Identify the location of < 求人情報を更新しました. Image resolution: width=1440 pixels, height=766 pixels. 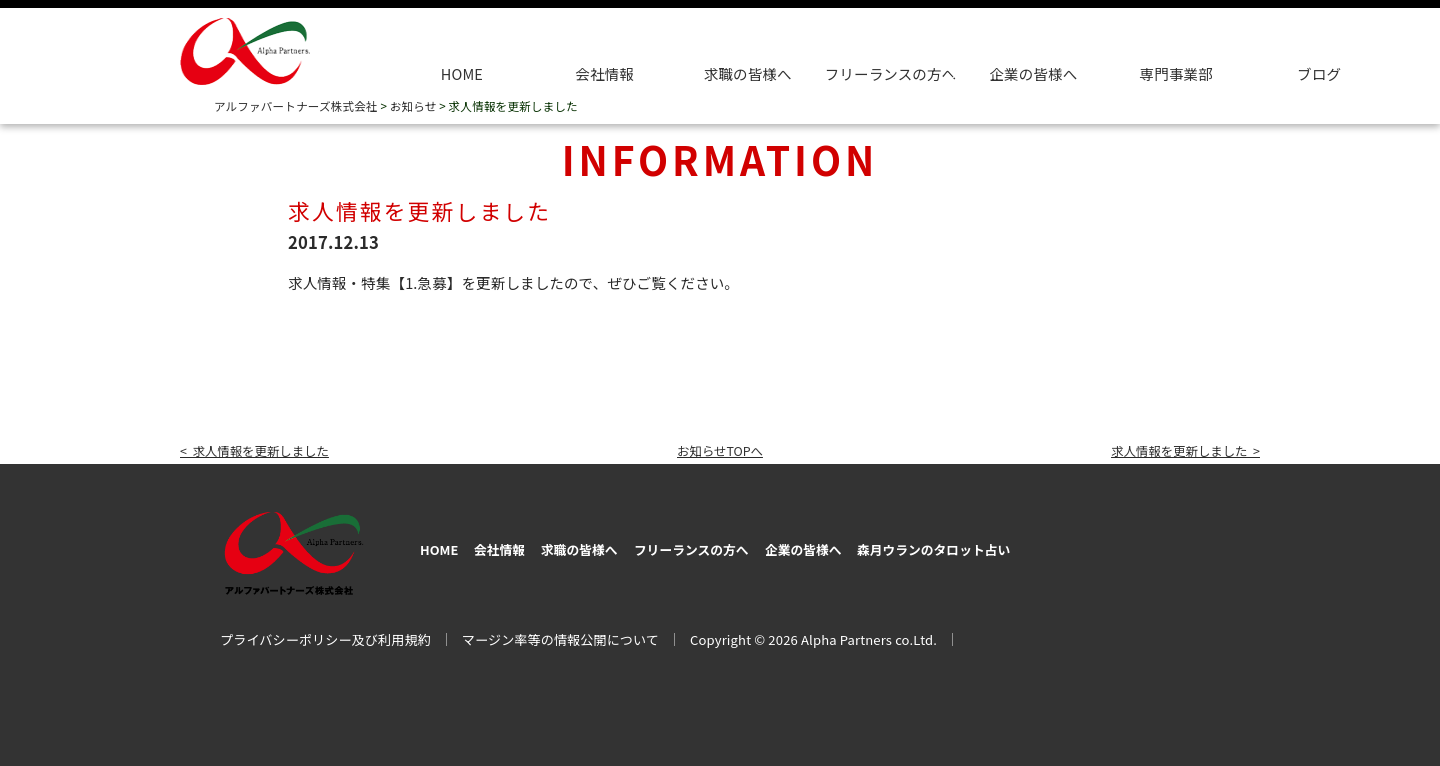
(267, 449).